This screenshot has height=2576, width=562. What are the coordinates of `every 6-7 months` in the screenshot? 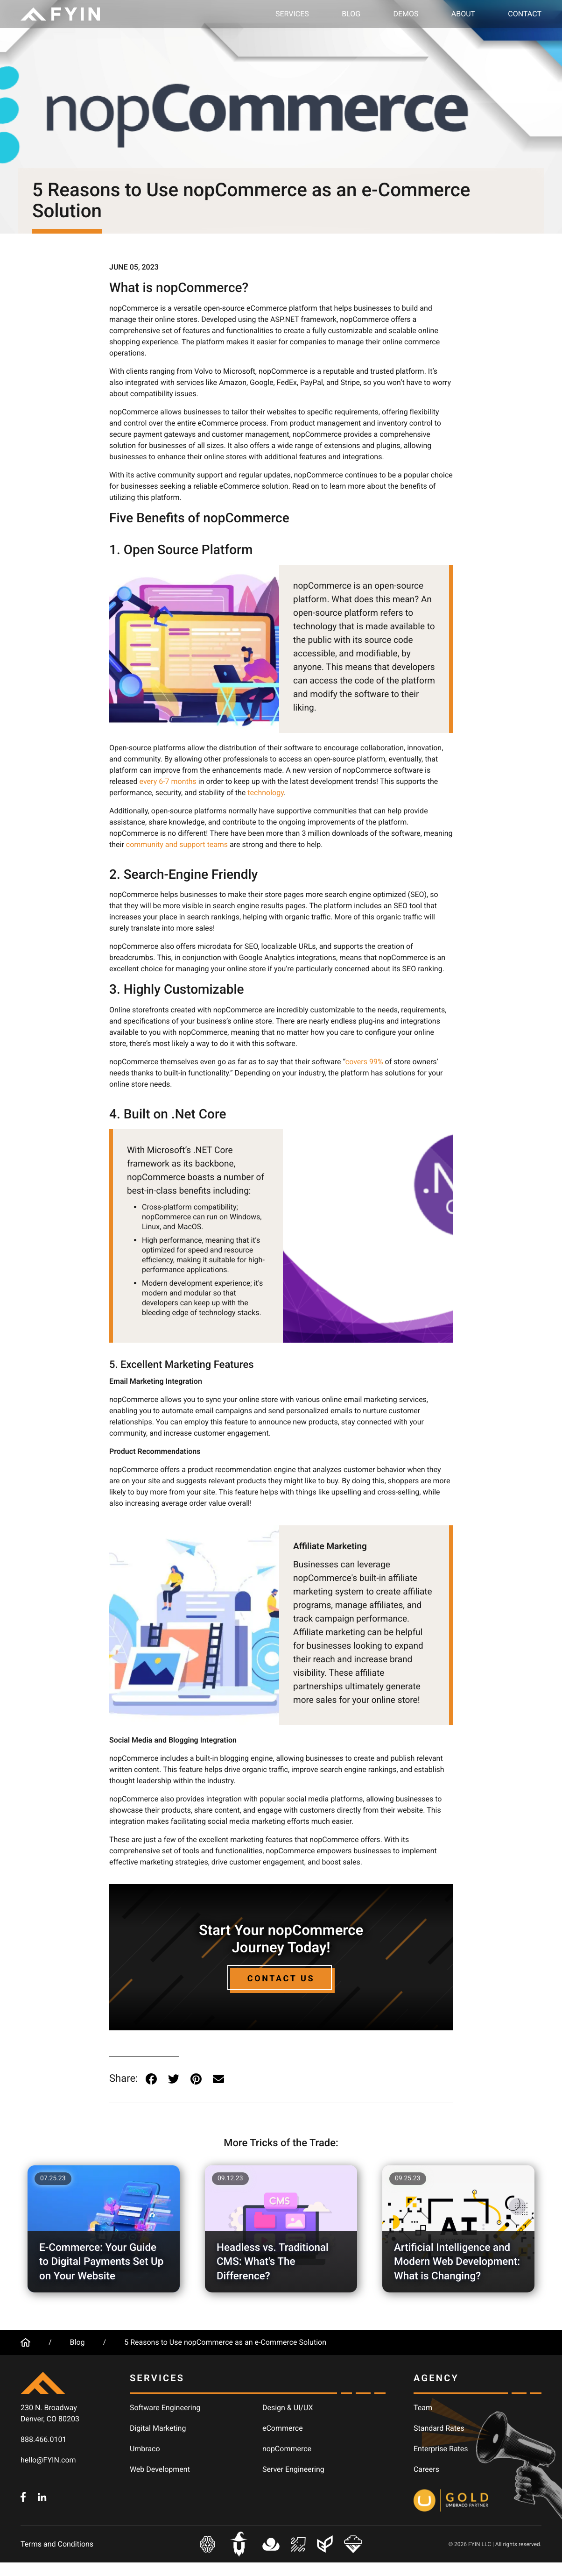 It's located at (168, 781).